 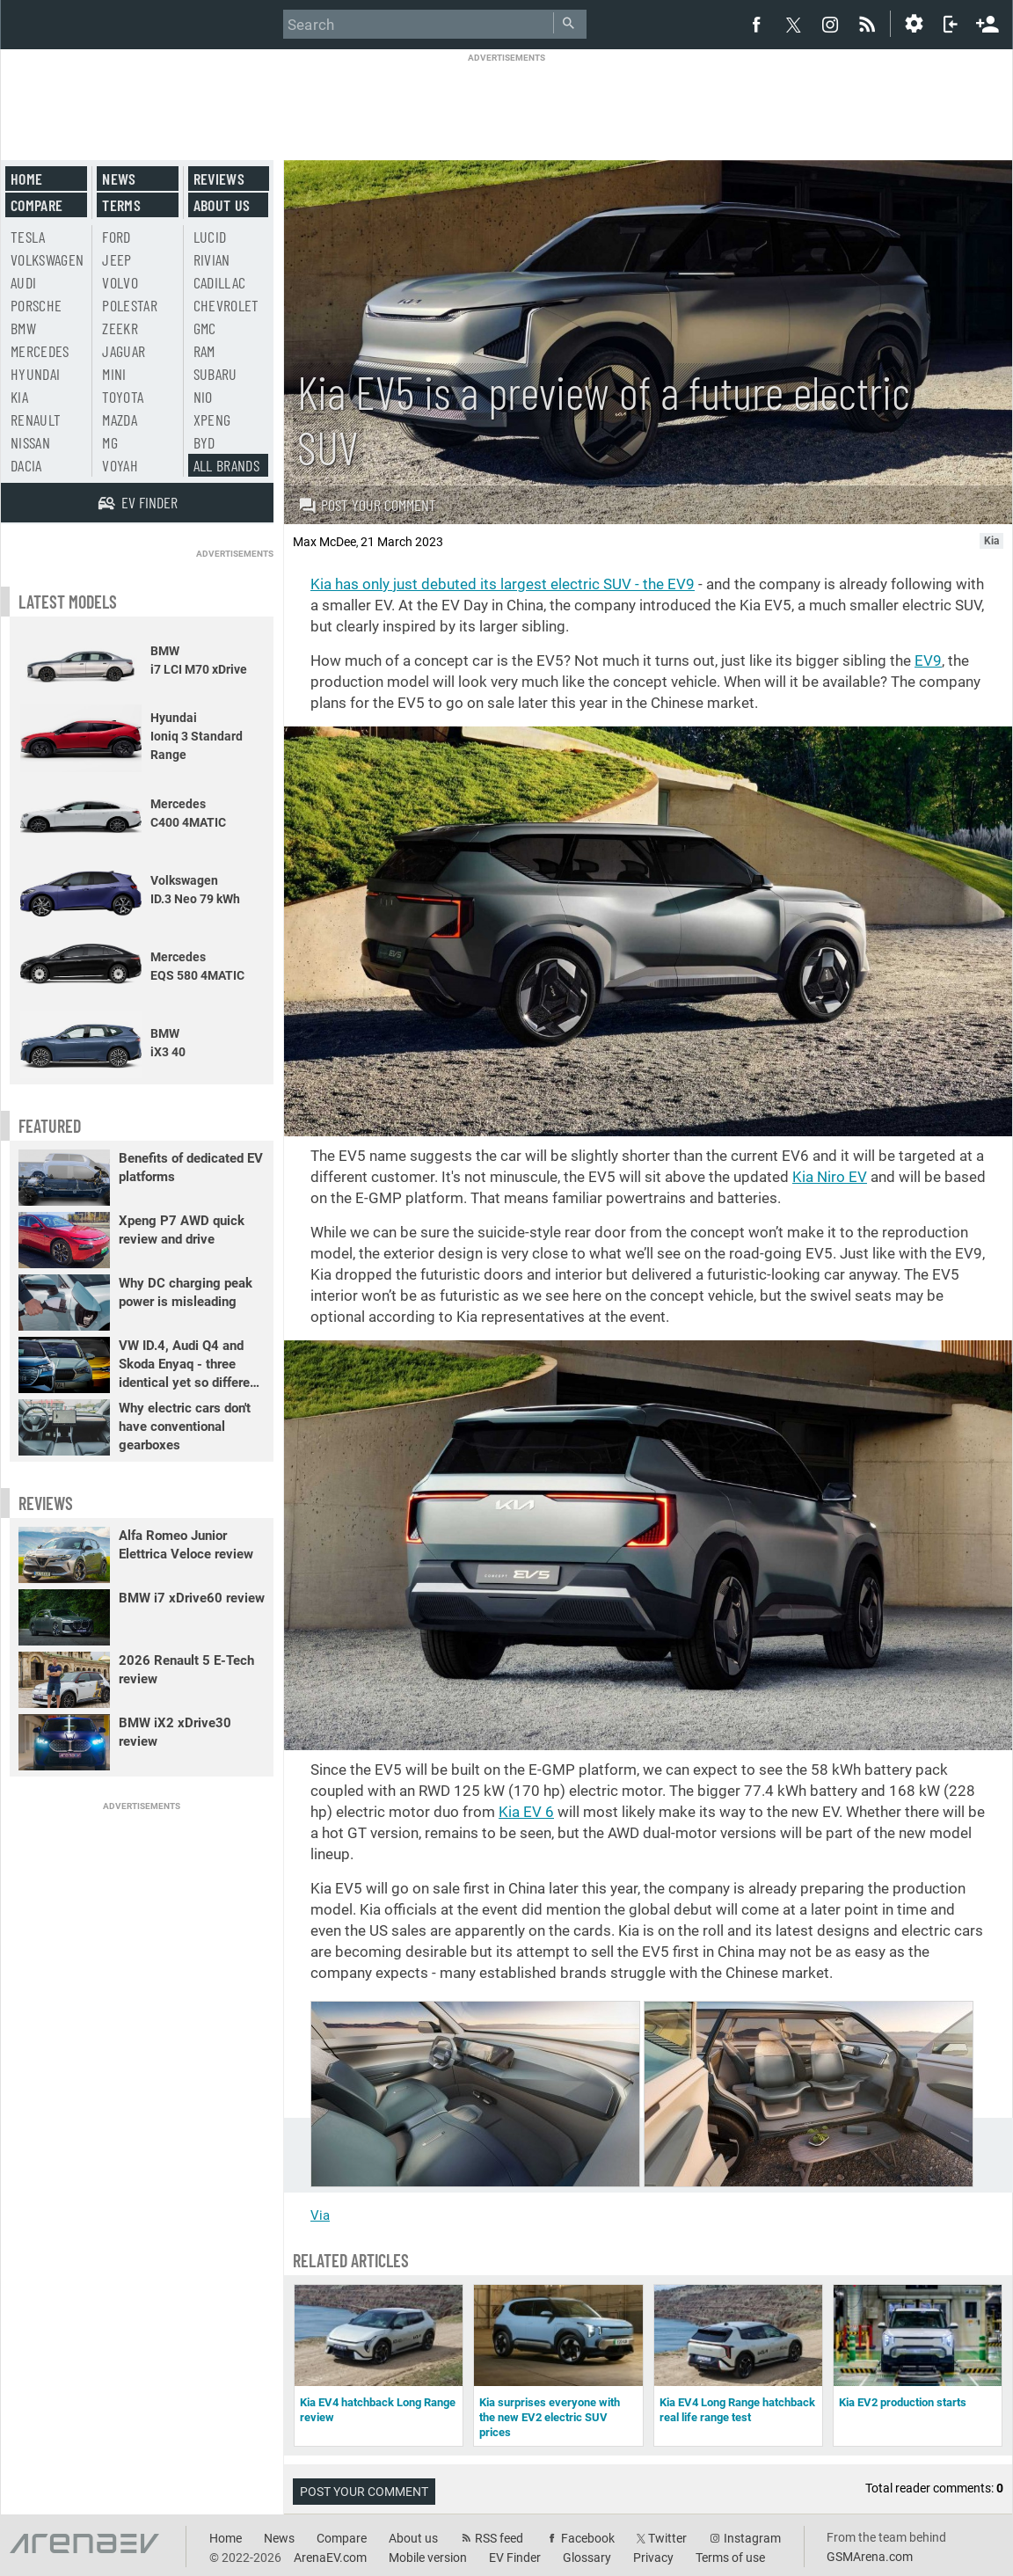 I want to click on Jaguar, so click(x=123, y=351).